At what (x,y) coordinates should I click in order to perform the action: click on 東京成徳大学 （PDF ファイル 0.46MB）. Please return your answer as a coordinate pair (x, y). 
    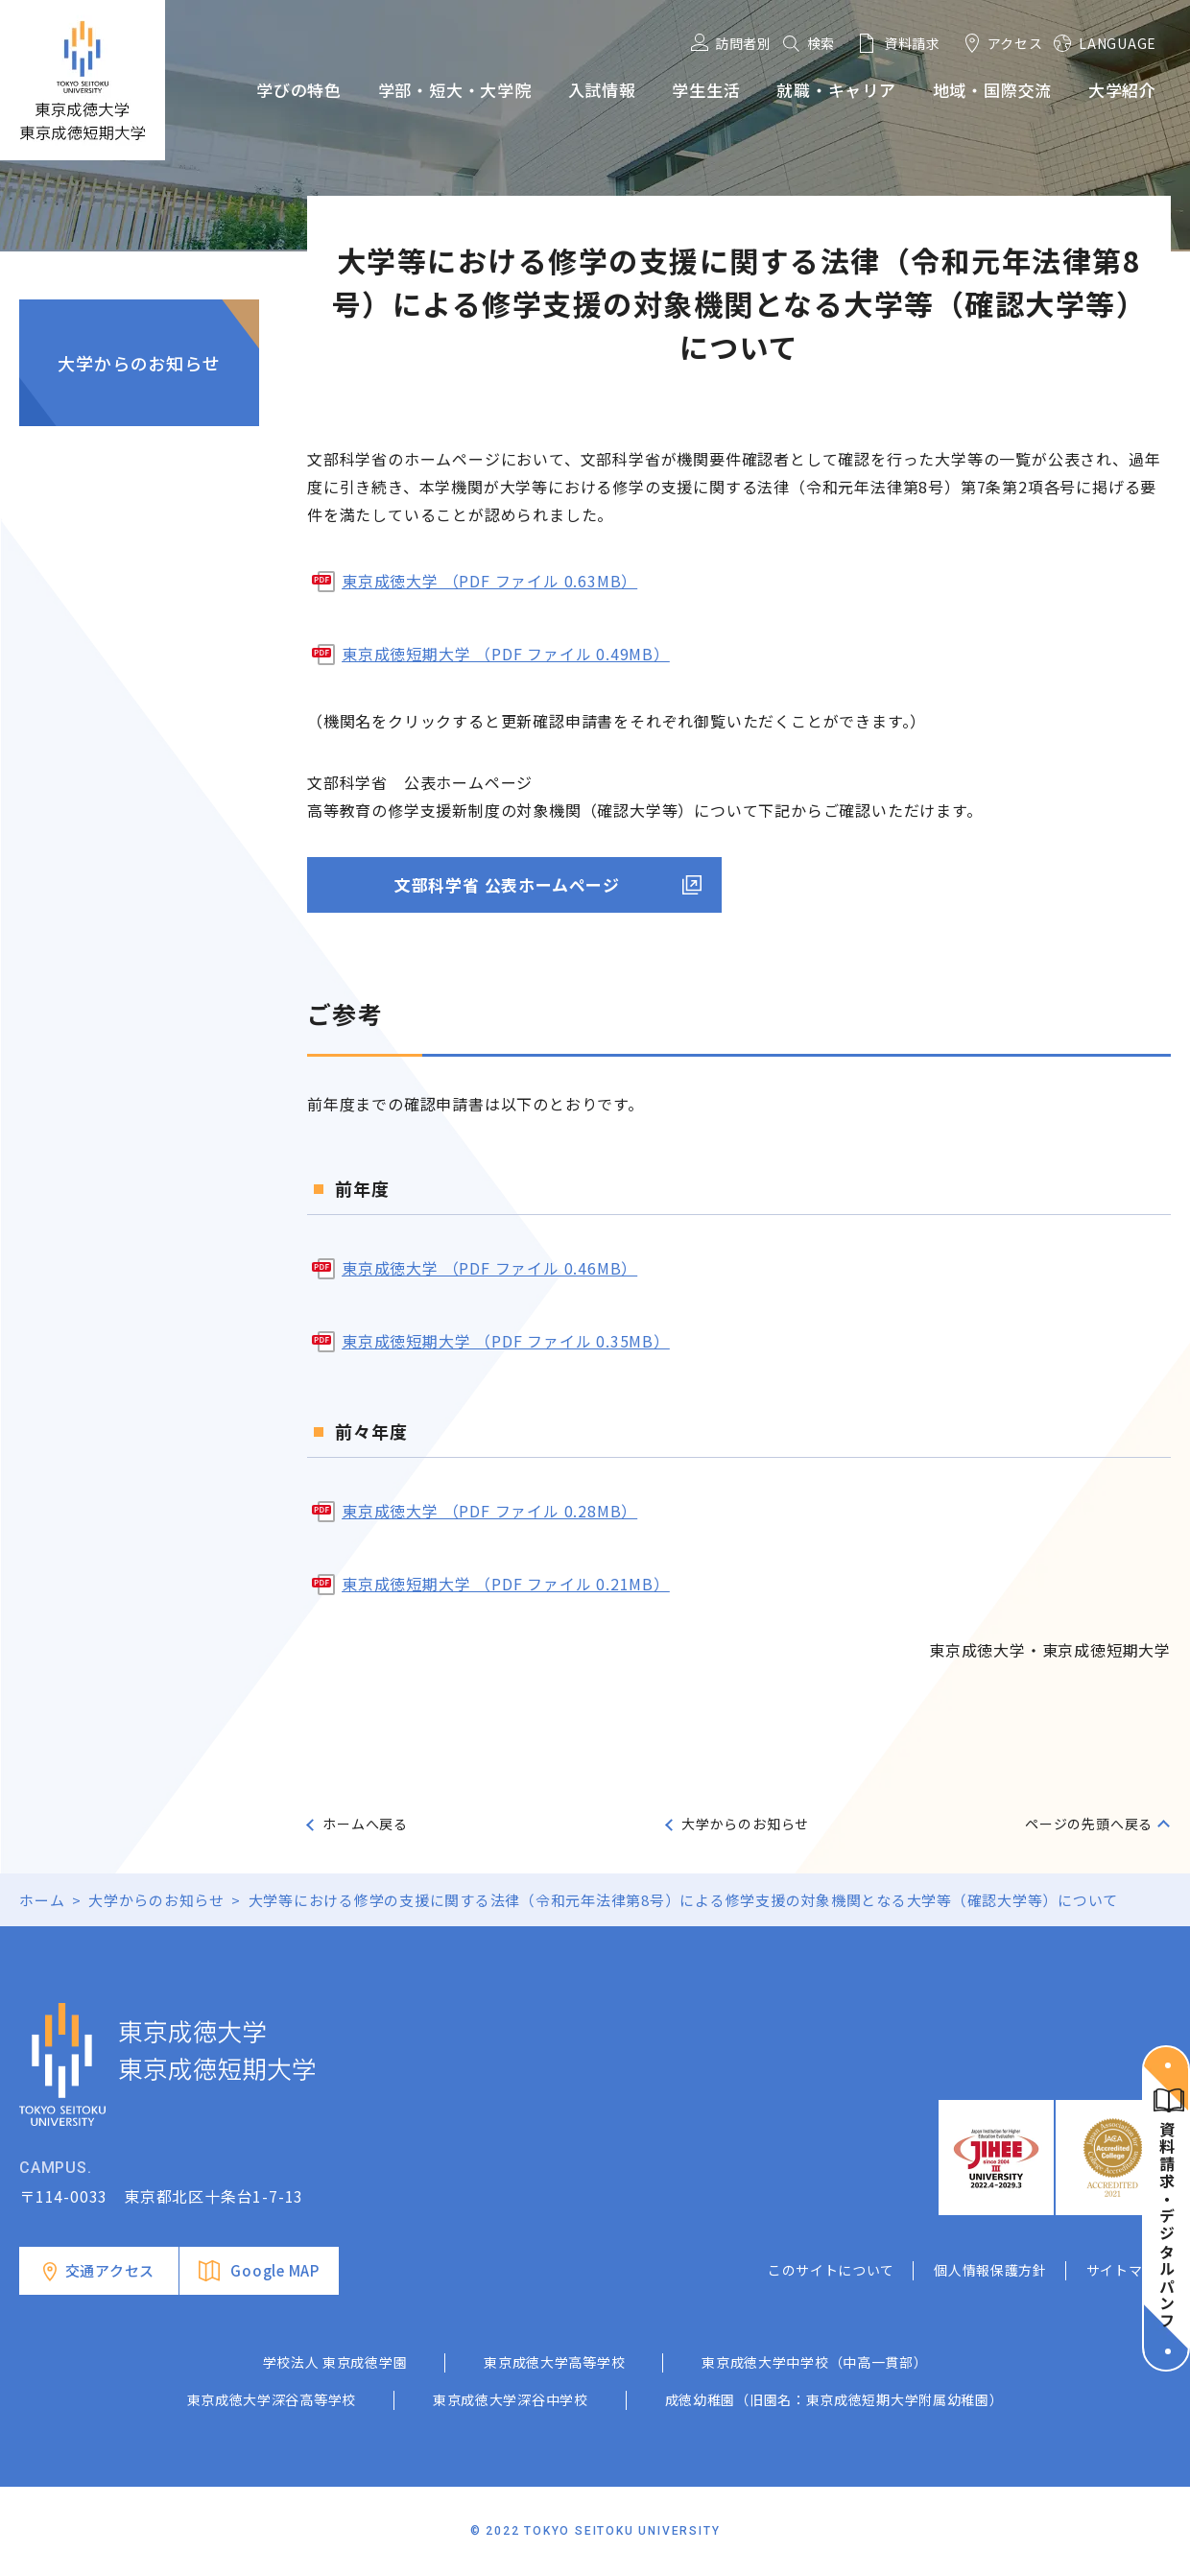
    Looking at the image, I should click on (489, 1267).